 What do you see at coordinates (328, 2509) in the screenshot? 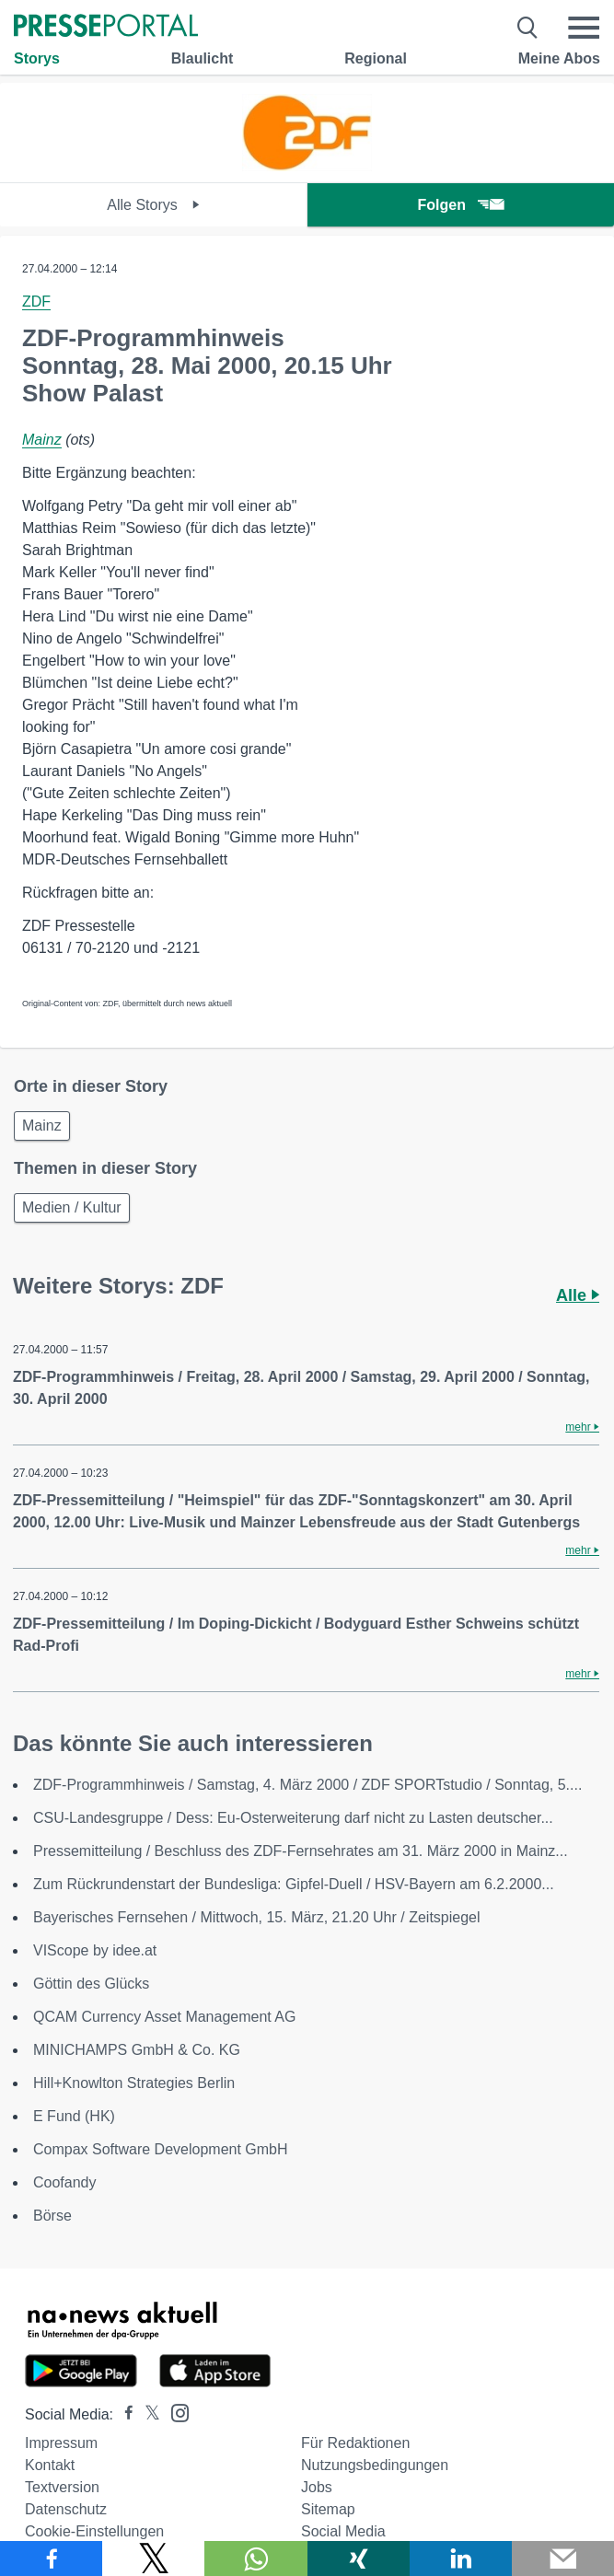
I see `Sitemap` at bounding box center [328, 2509].